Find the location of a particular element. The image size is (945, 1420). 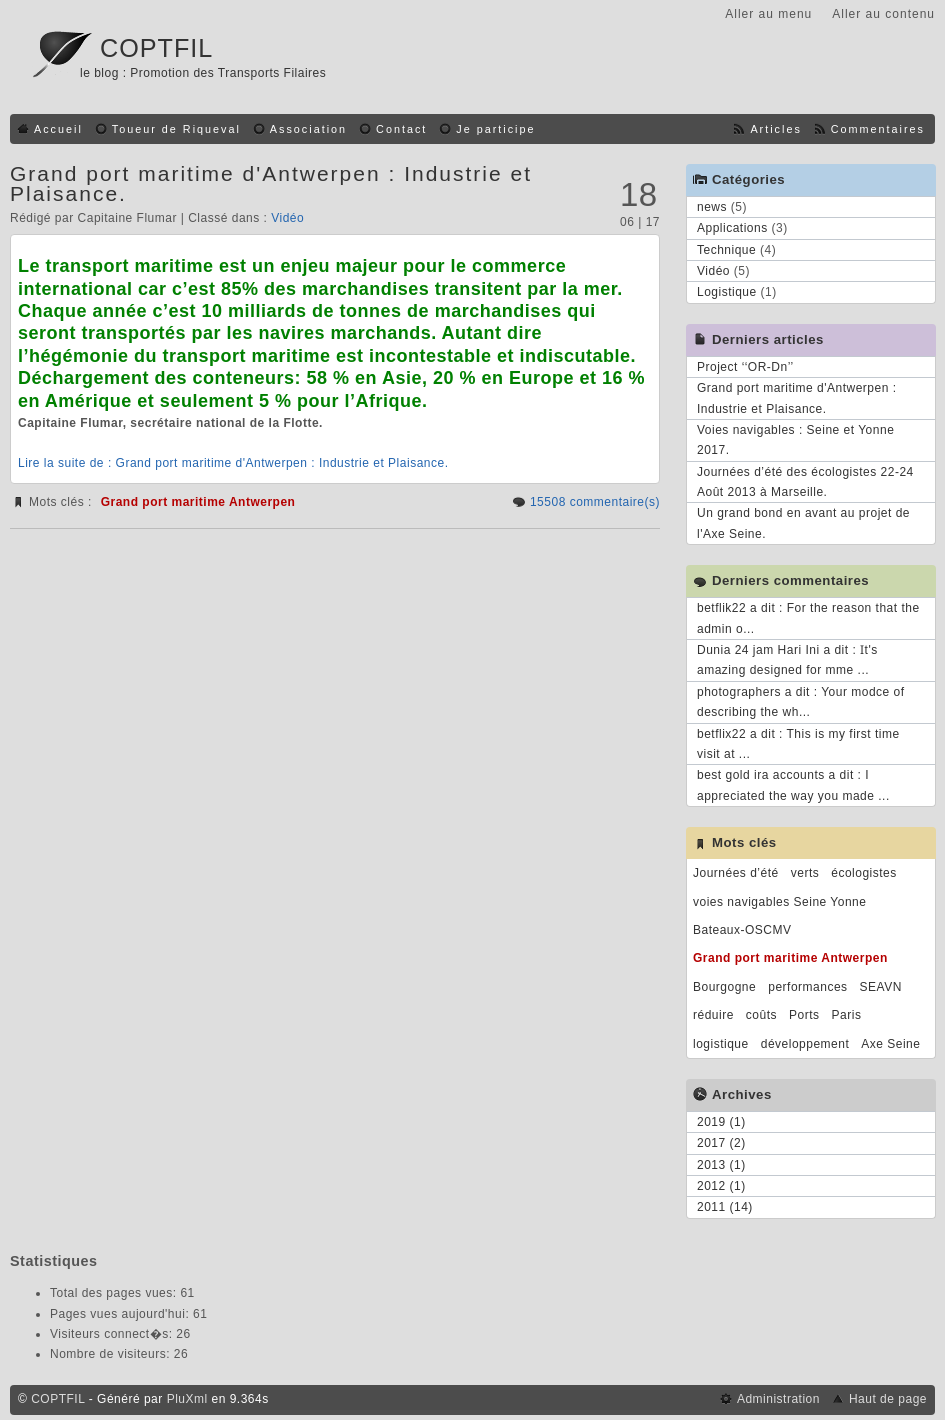

Journées d’été des écologistes 22-24 Août 2013 à Marseille. is located at coordinates (805, 482).